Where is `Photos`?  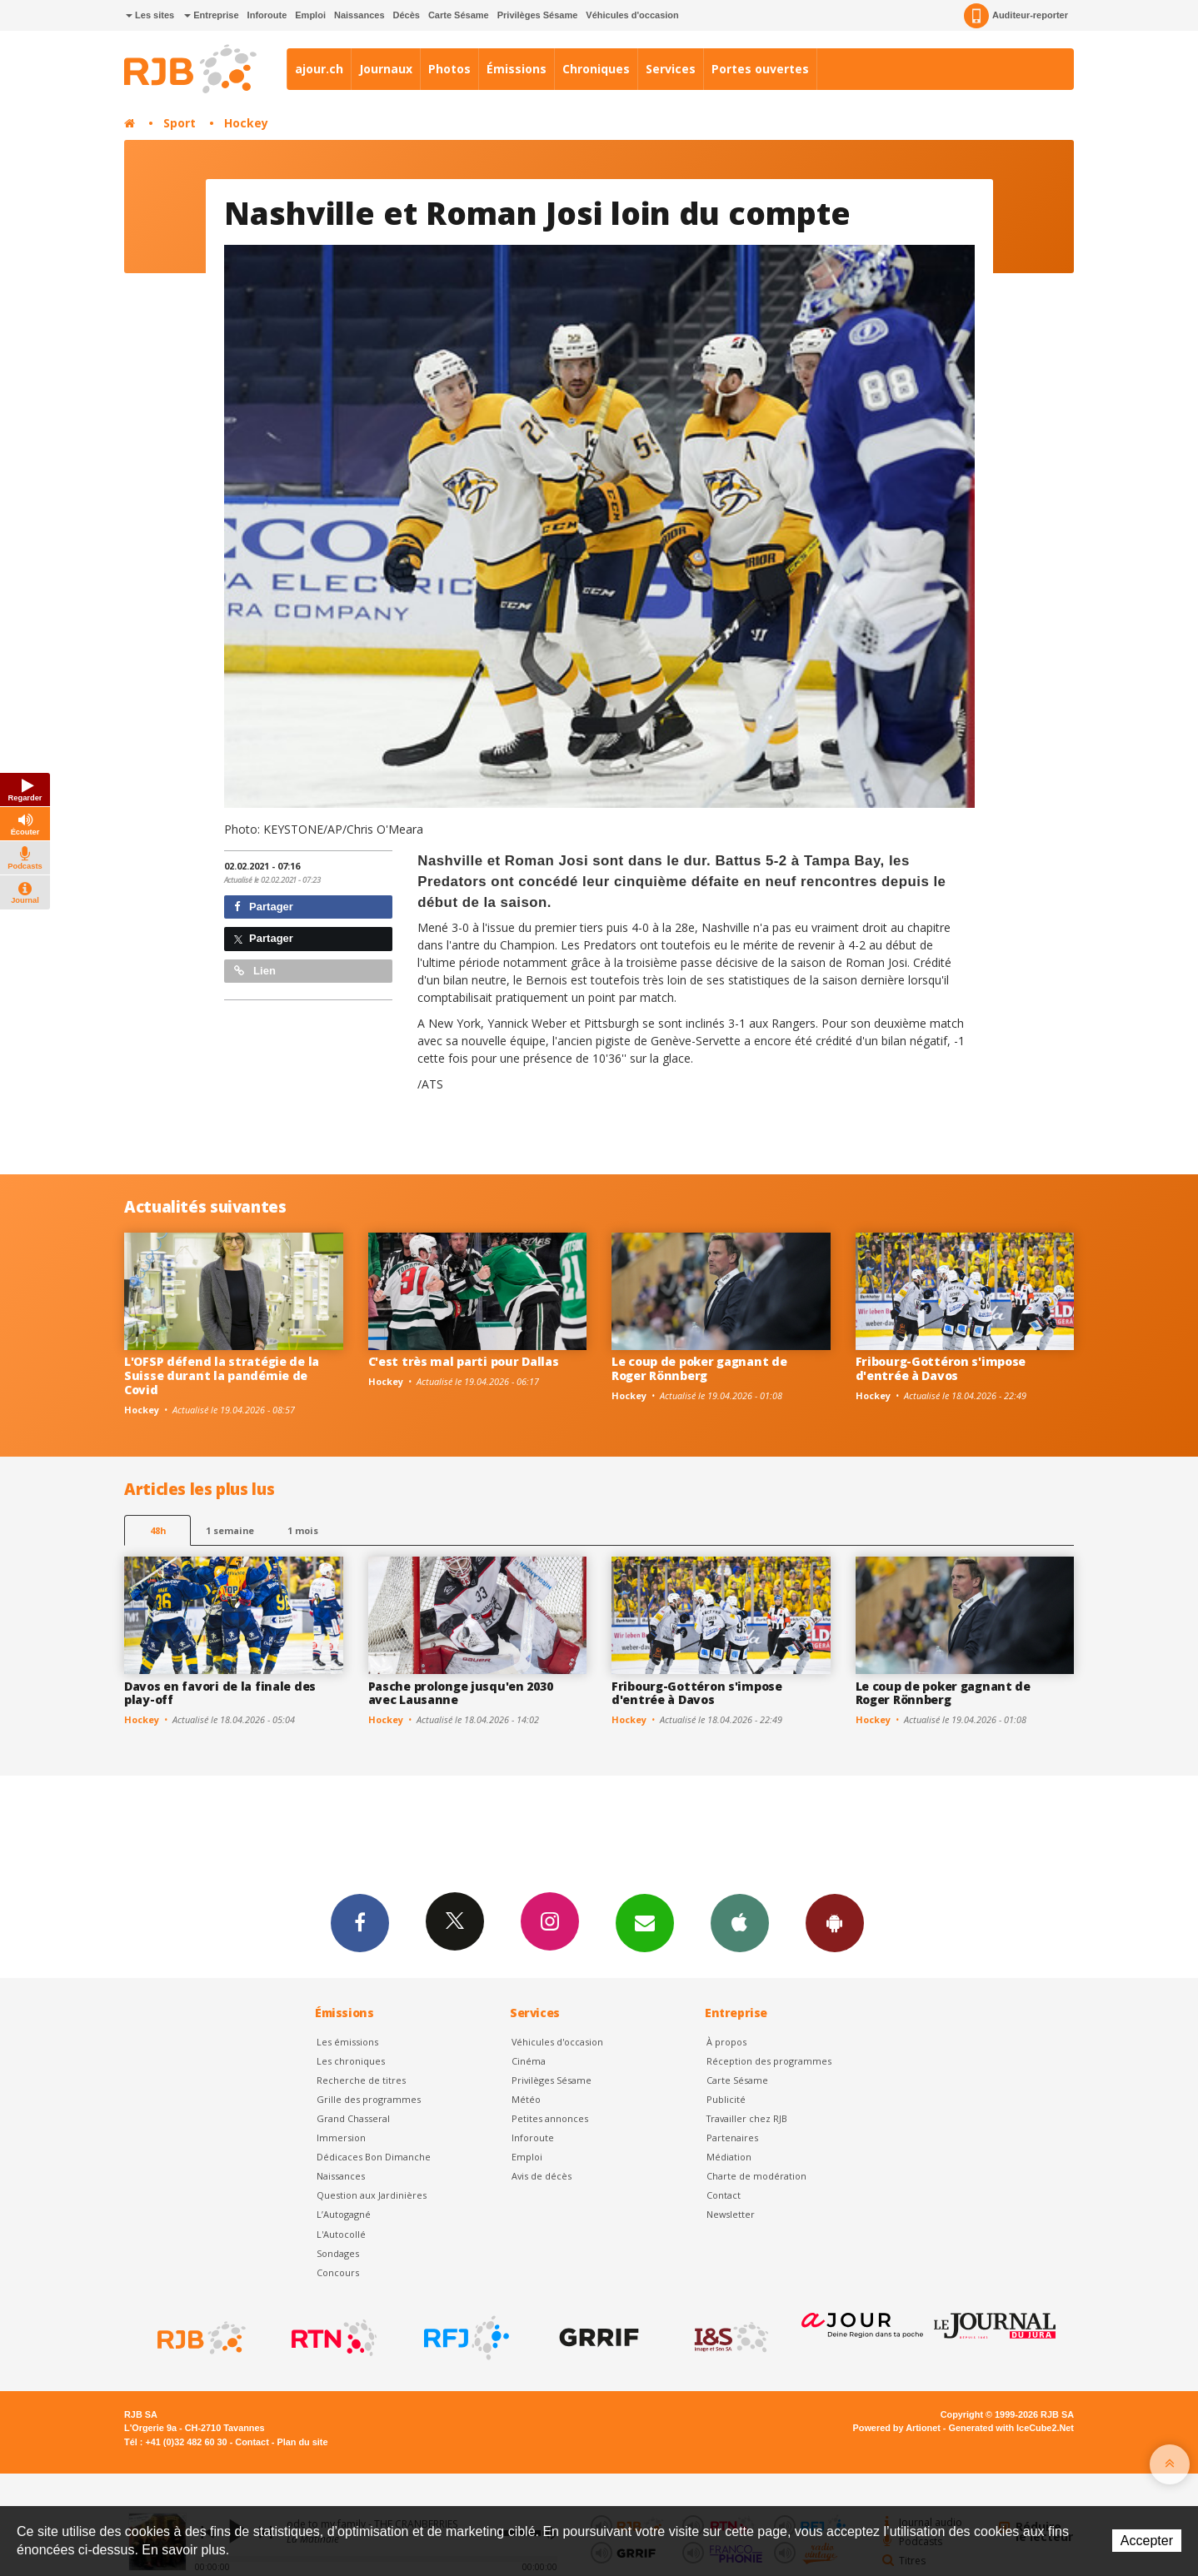 Photos is located at coordinates (449, 69).